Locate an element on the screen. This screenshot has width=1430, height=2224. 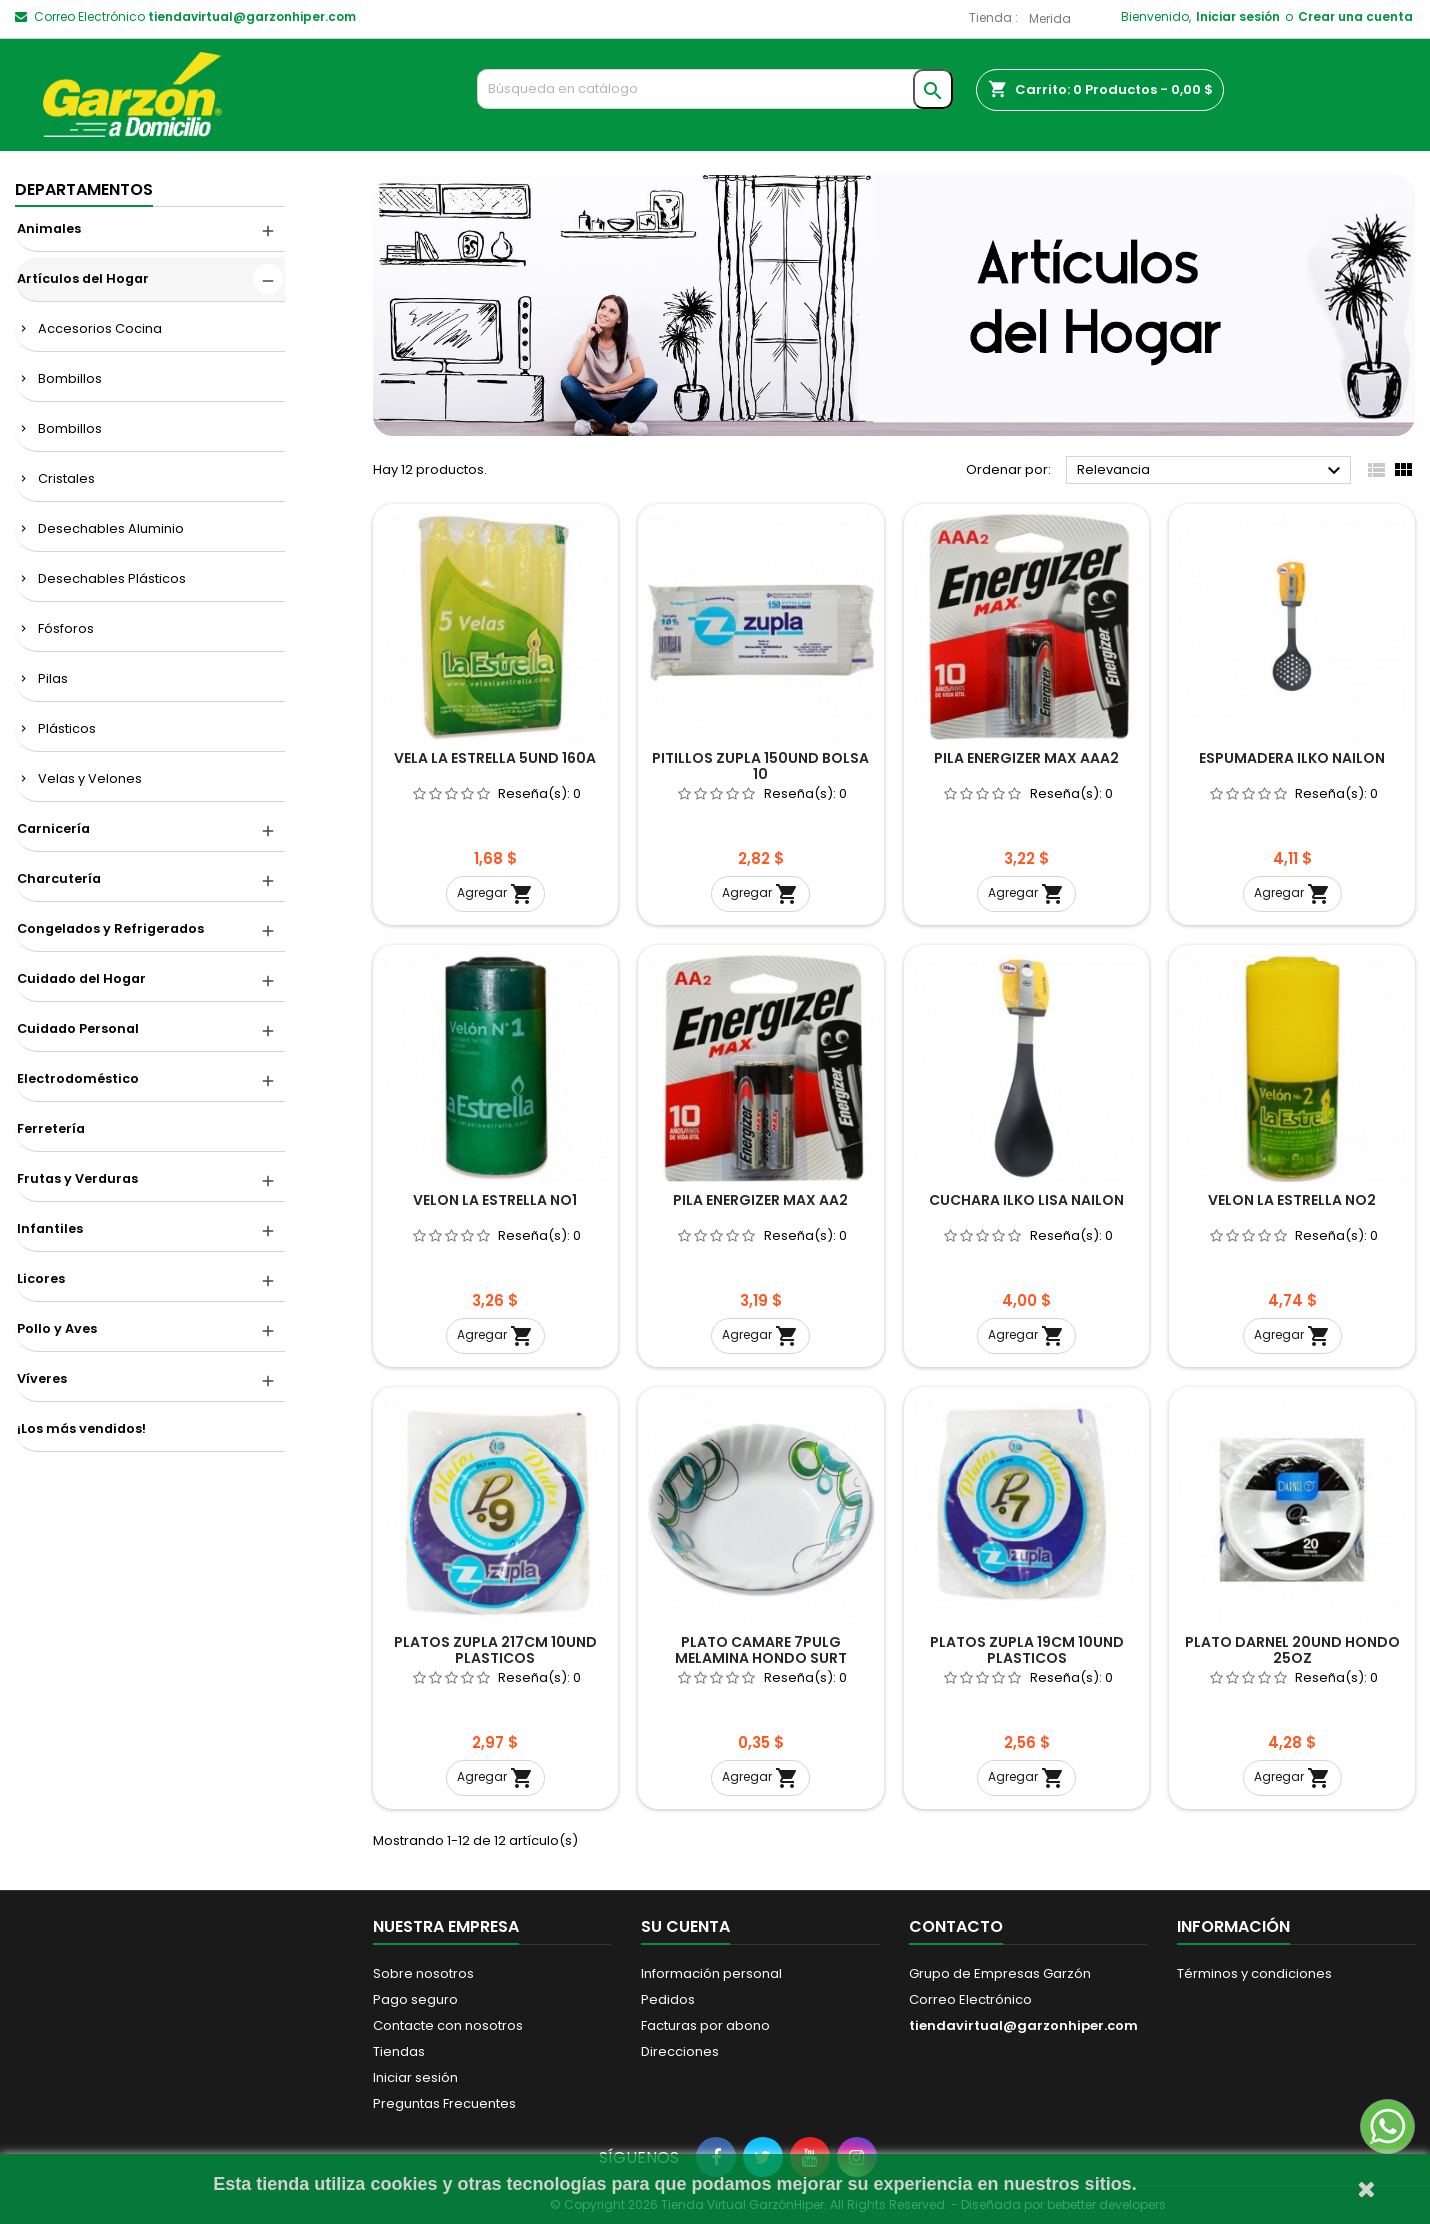
Víveres is located at coordinates (42, 1378).